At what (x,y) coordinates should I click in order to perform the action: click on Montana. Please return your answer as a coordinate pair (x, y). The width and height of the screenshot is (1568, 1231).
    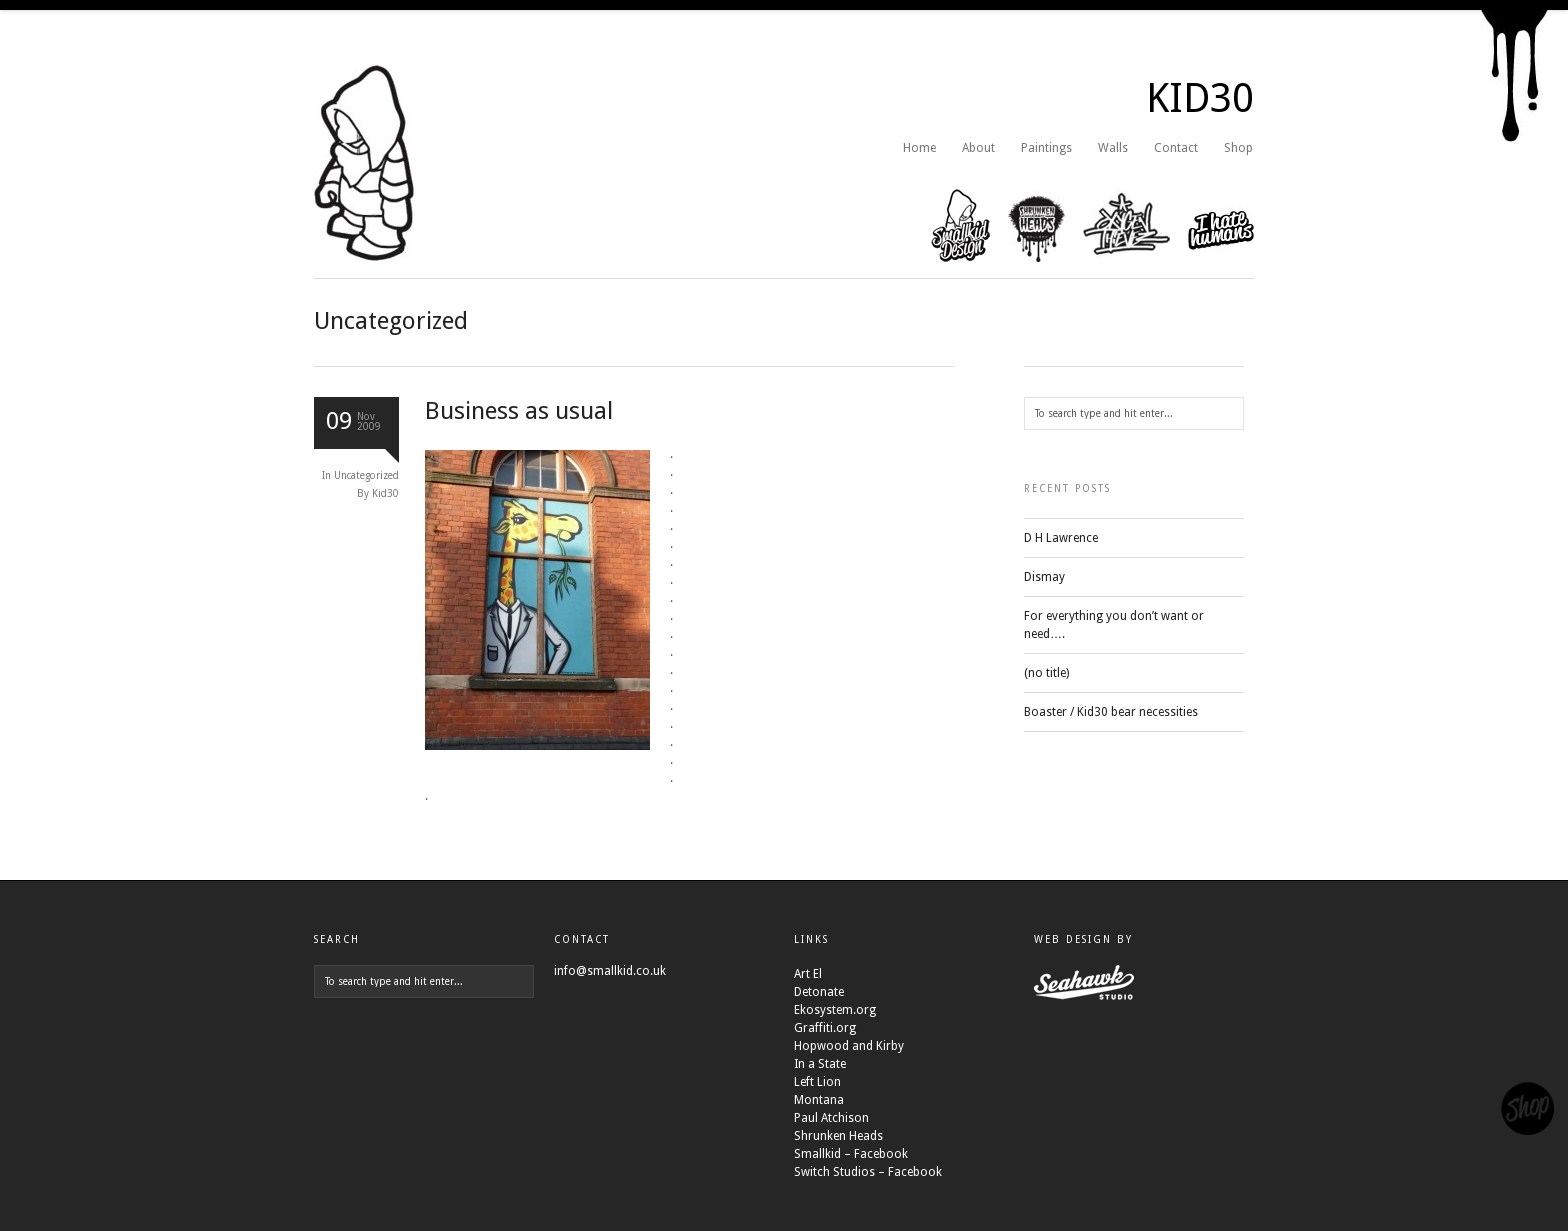
    Looking at the image, I should click on (819, 1100).